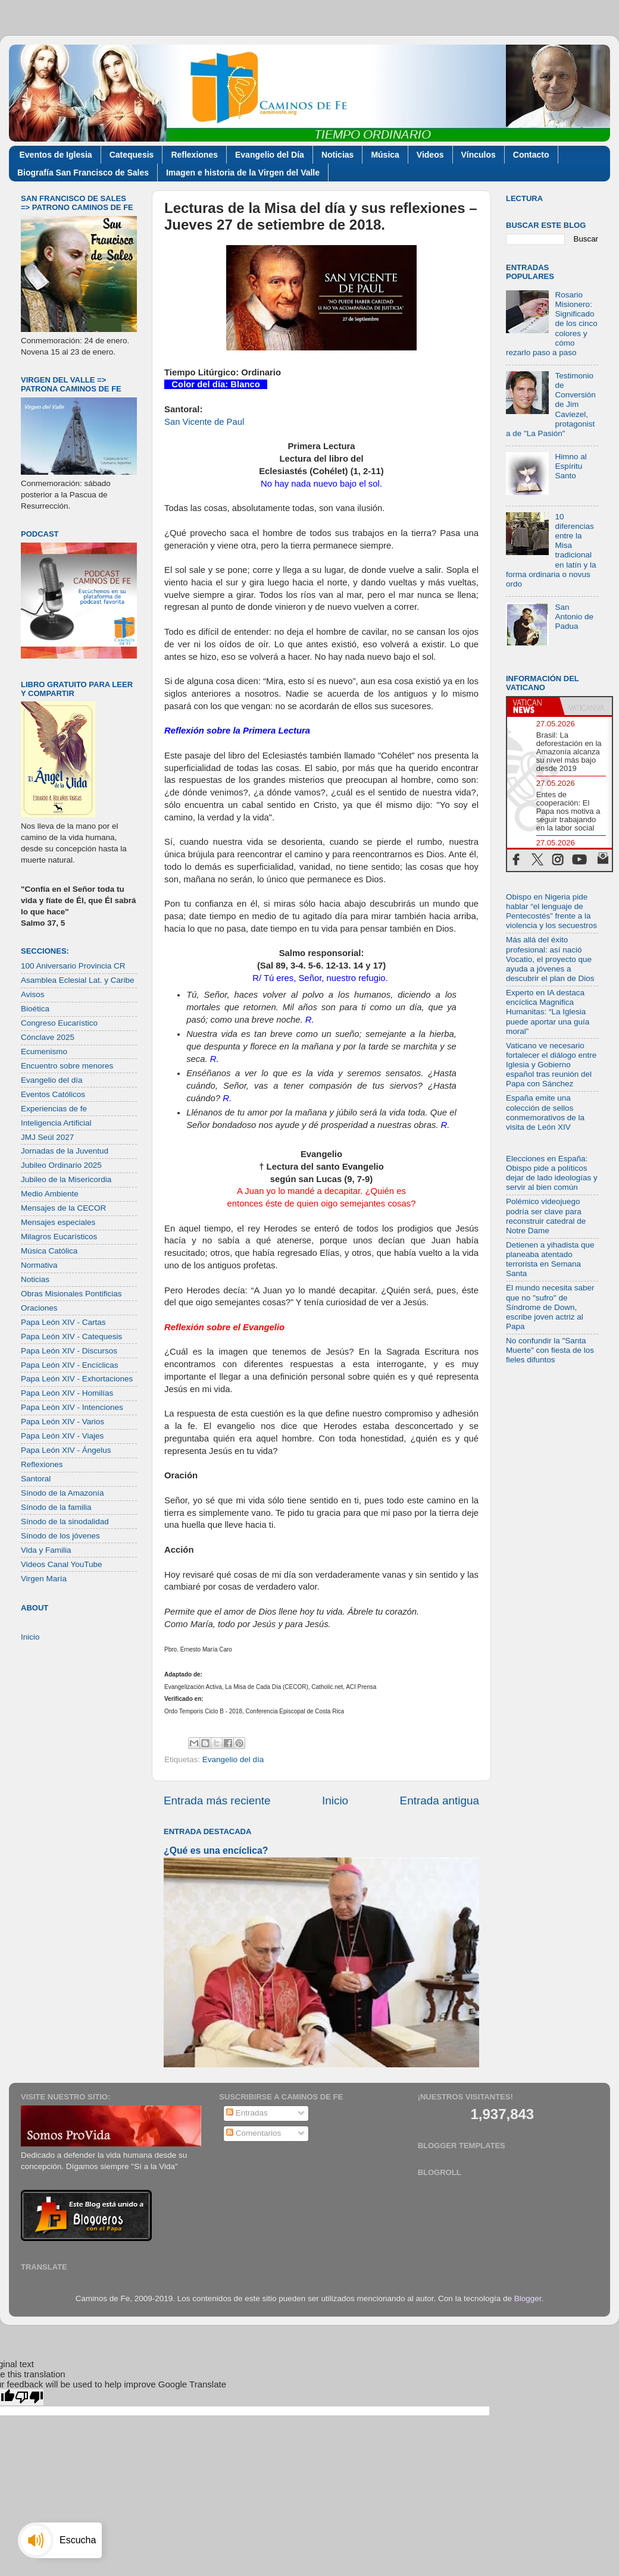 Image resolution: width=619 pixels, height=2576 pixels. What do you see at coordinates (545, 1112) in the screenshot?
I see `España emite una colección de sellos conmemorativos de la visita de León XIV` at bounding box center [545, 1112].